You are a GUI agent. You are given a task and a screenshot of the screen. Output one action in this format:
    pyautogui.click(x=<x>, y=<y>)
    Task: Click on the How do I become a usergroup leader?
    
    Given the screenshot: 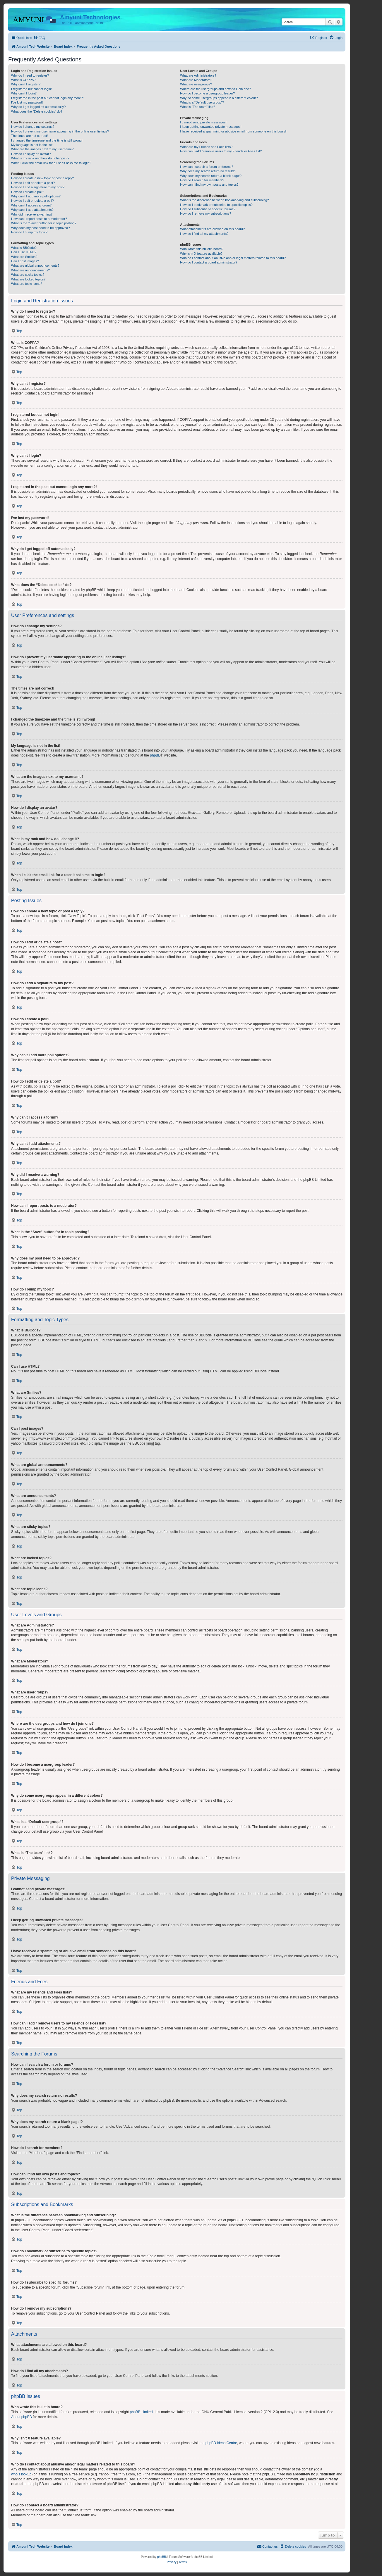 What is the action you would take?
    pyautogui.click(x=207, y=93)
    